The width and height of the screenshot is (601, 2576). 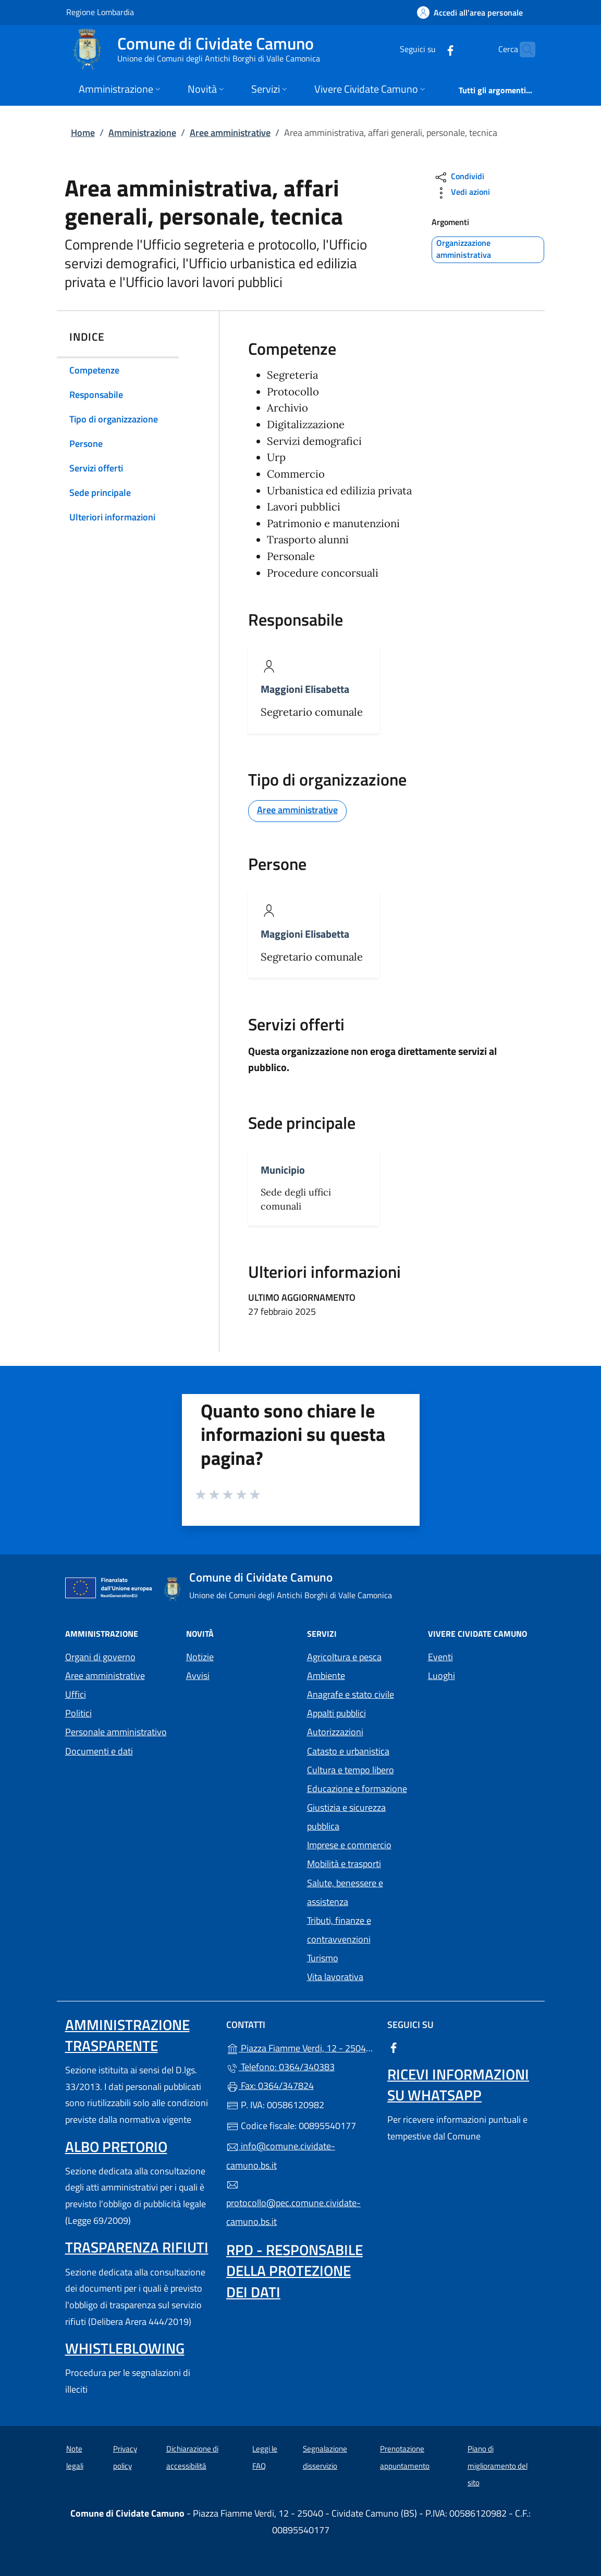 I want to click on Salute, benessere e assistenza, so click(x=345, y=1892).